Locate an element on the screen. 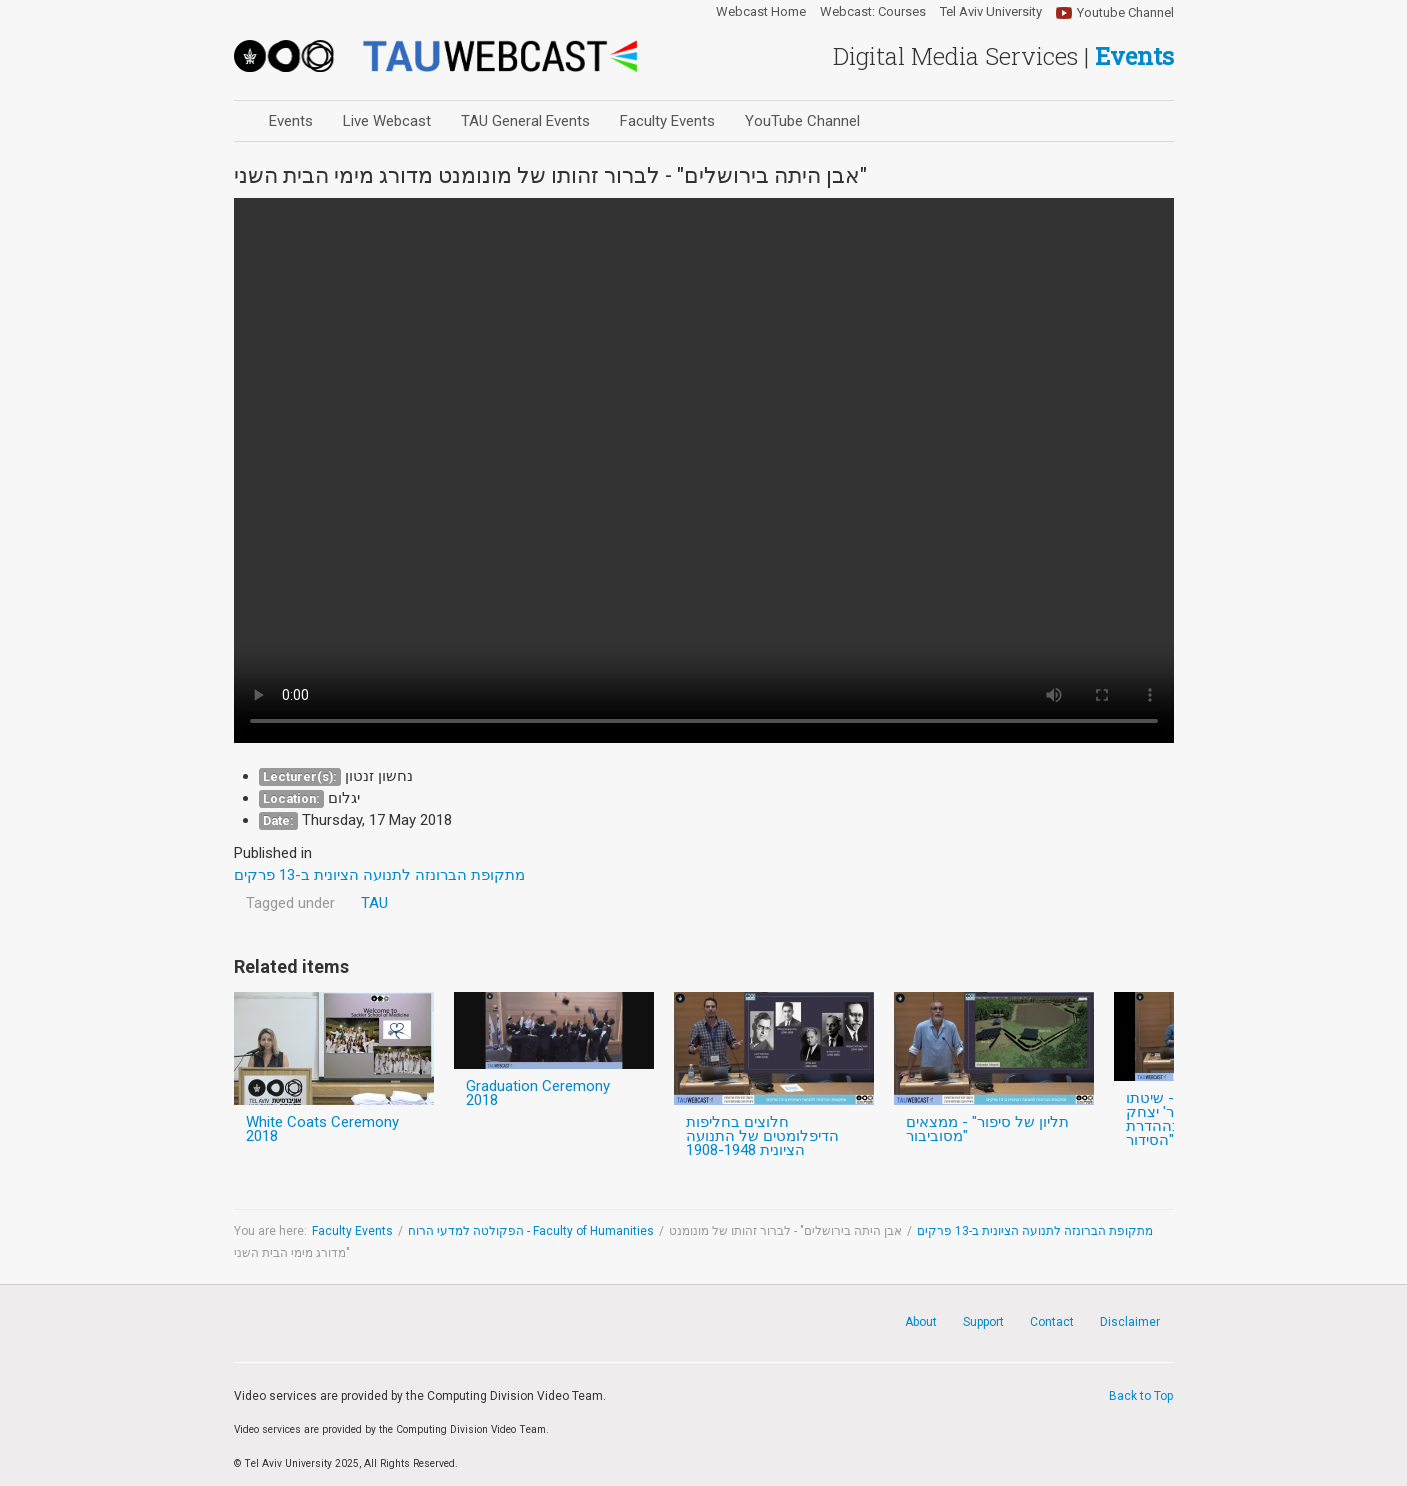  About is located at coordinates (921, 1322).